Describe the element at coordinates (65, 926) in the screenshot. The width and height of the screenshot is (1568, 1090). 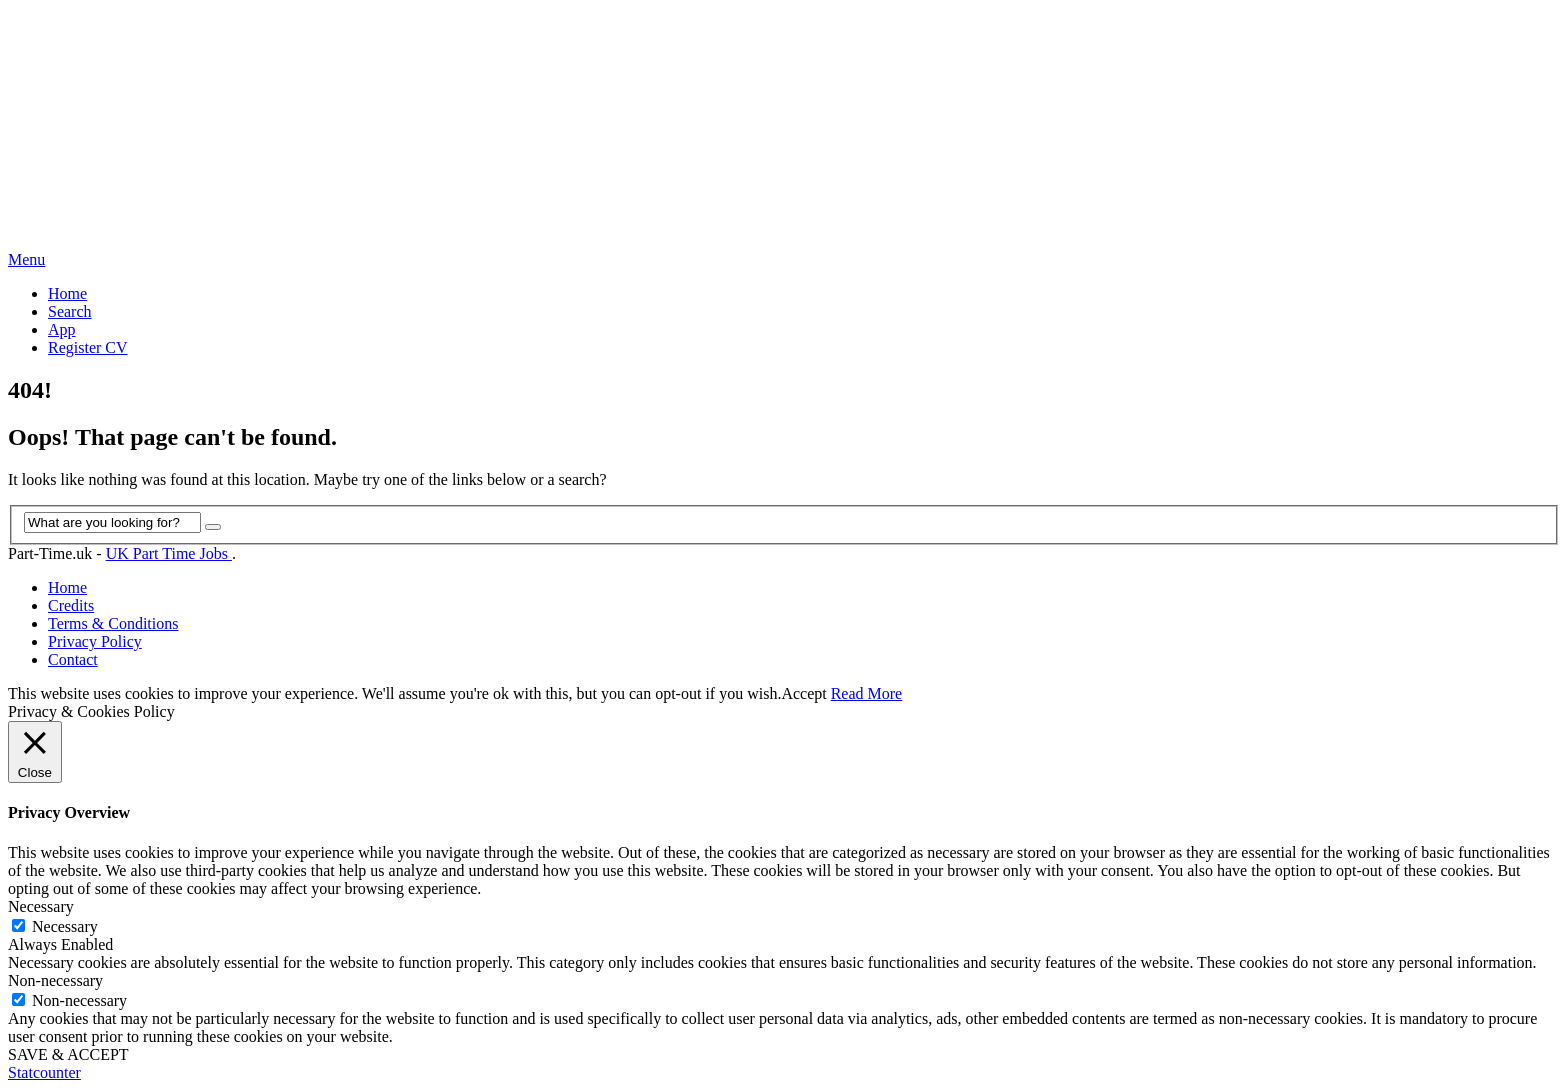
I see `Necessary` at that location.